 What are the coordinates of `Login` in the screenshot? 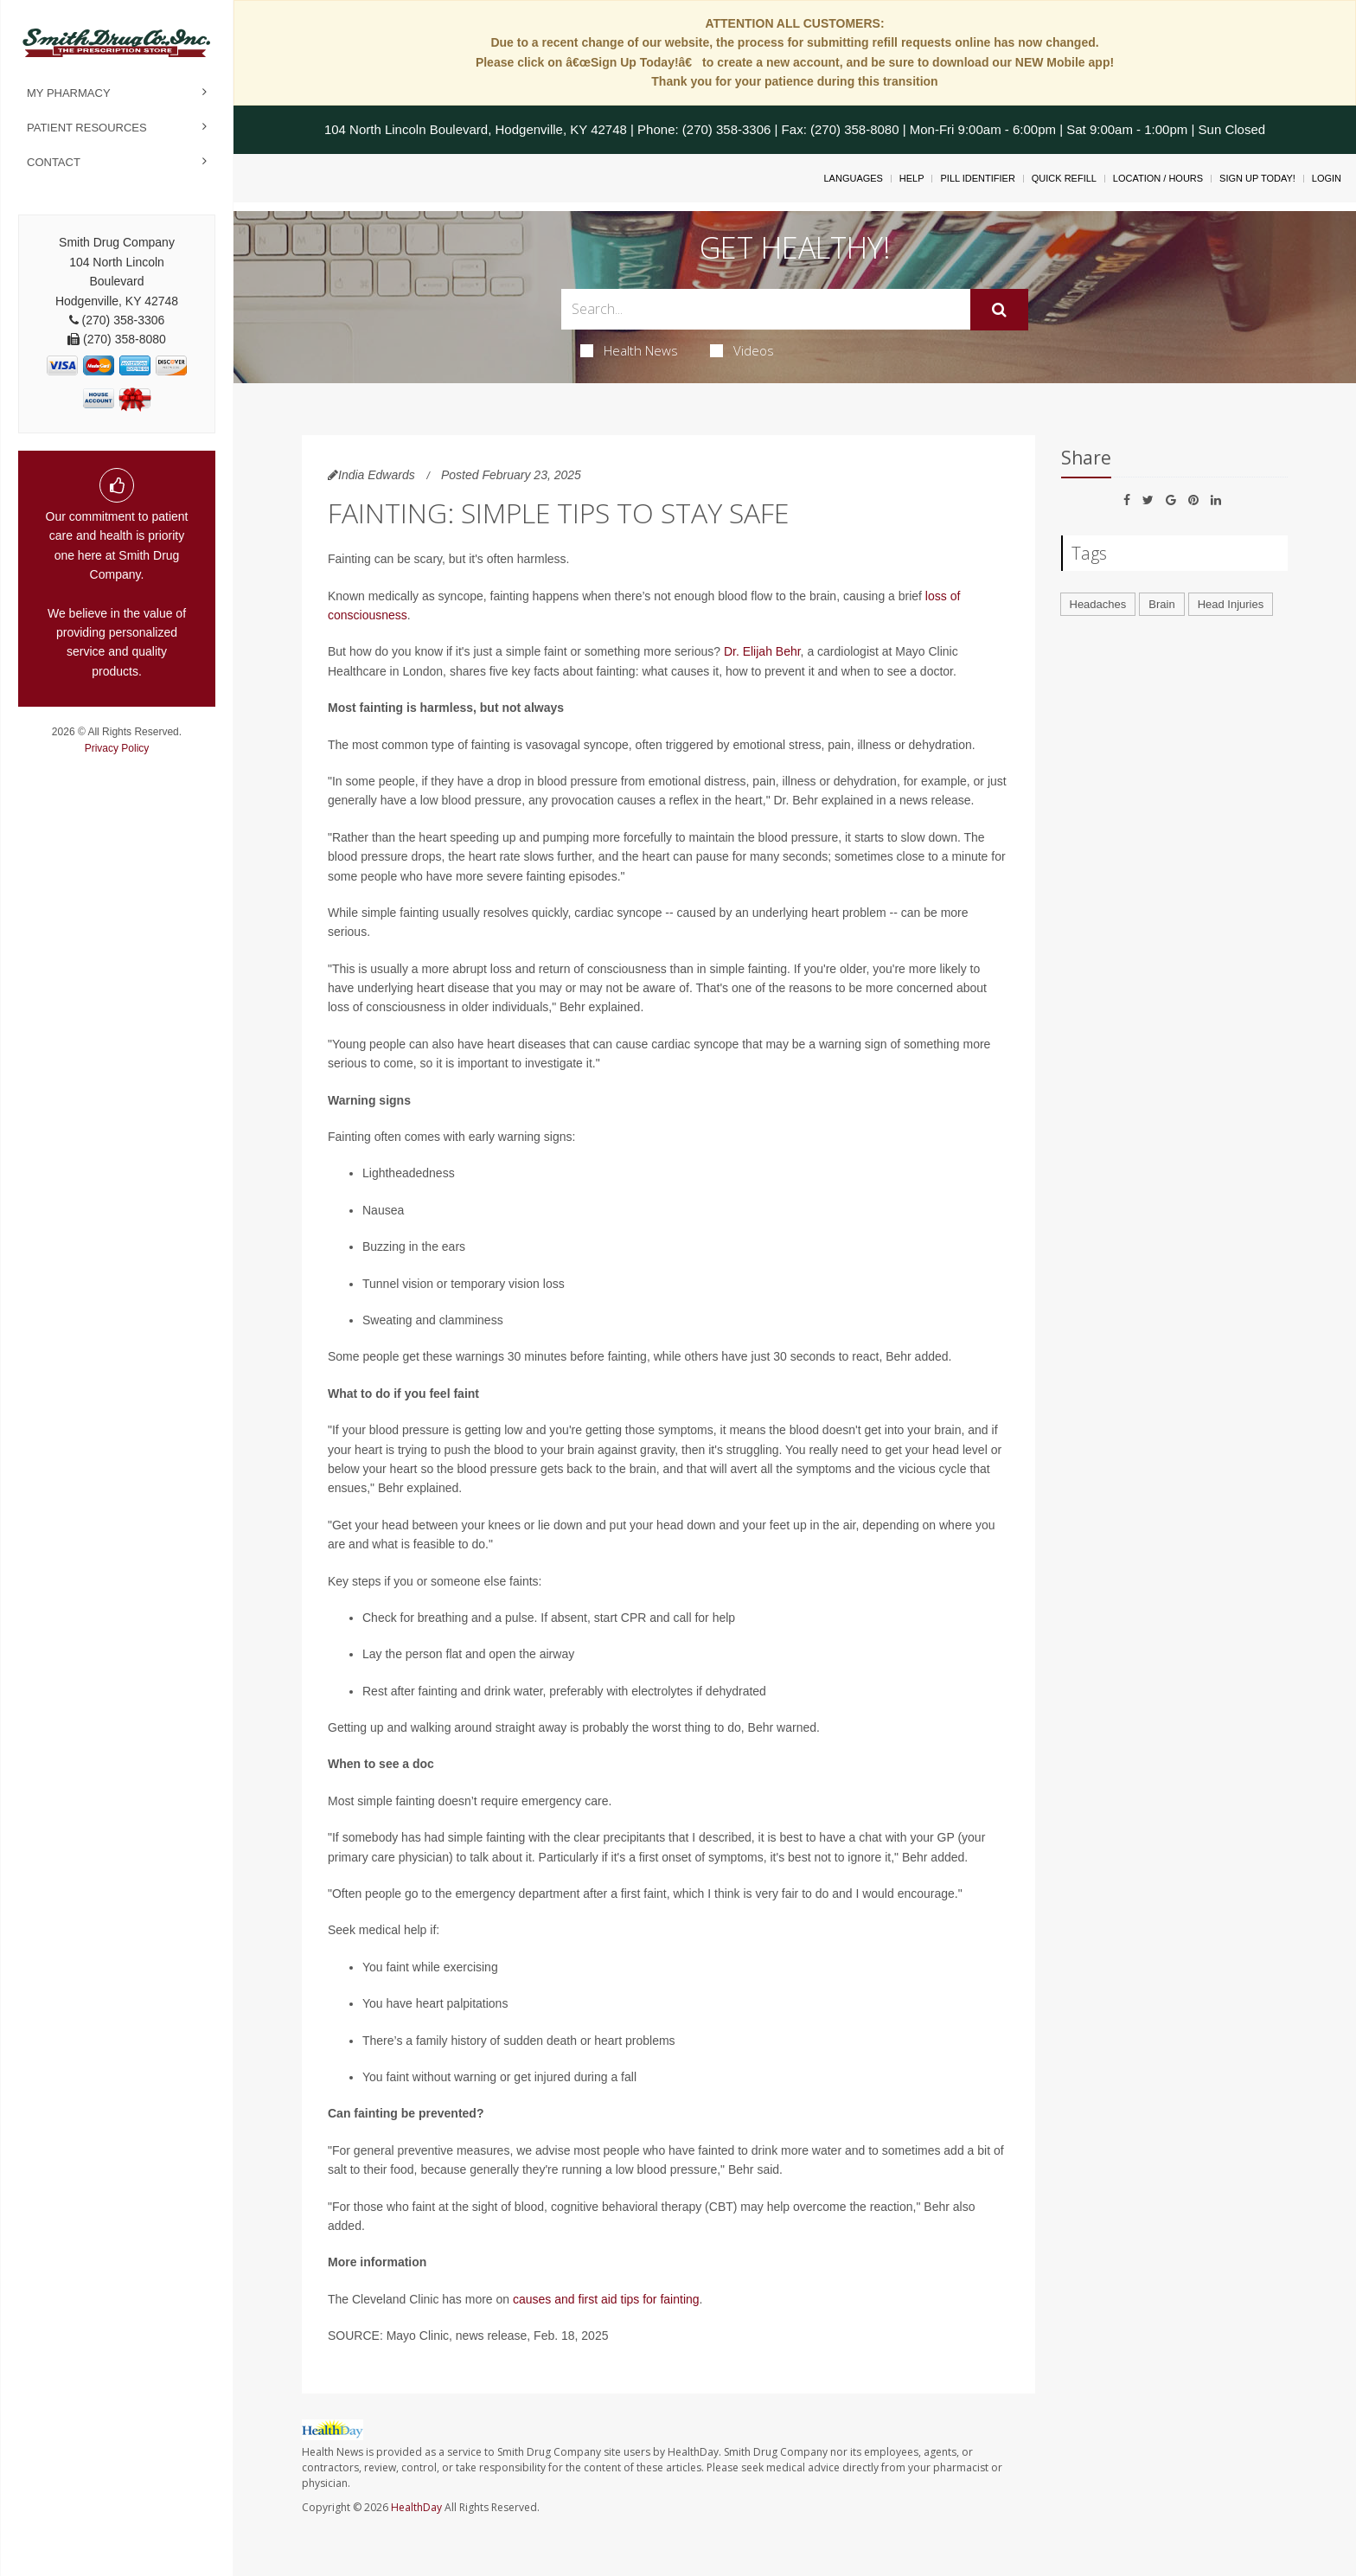 It's located at (1326, 178).